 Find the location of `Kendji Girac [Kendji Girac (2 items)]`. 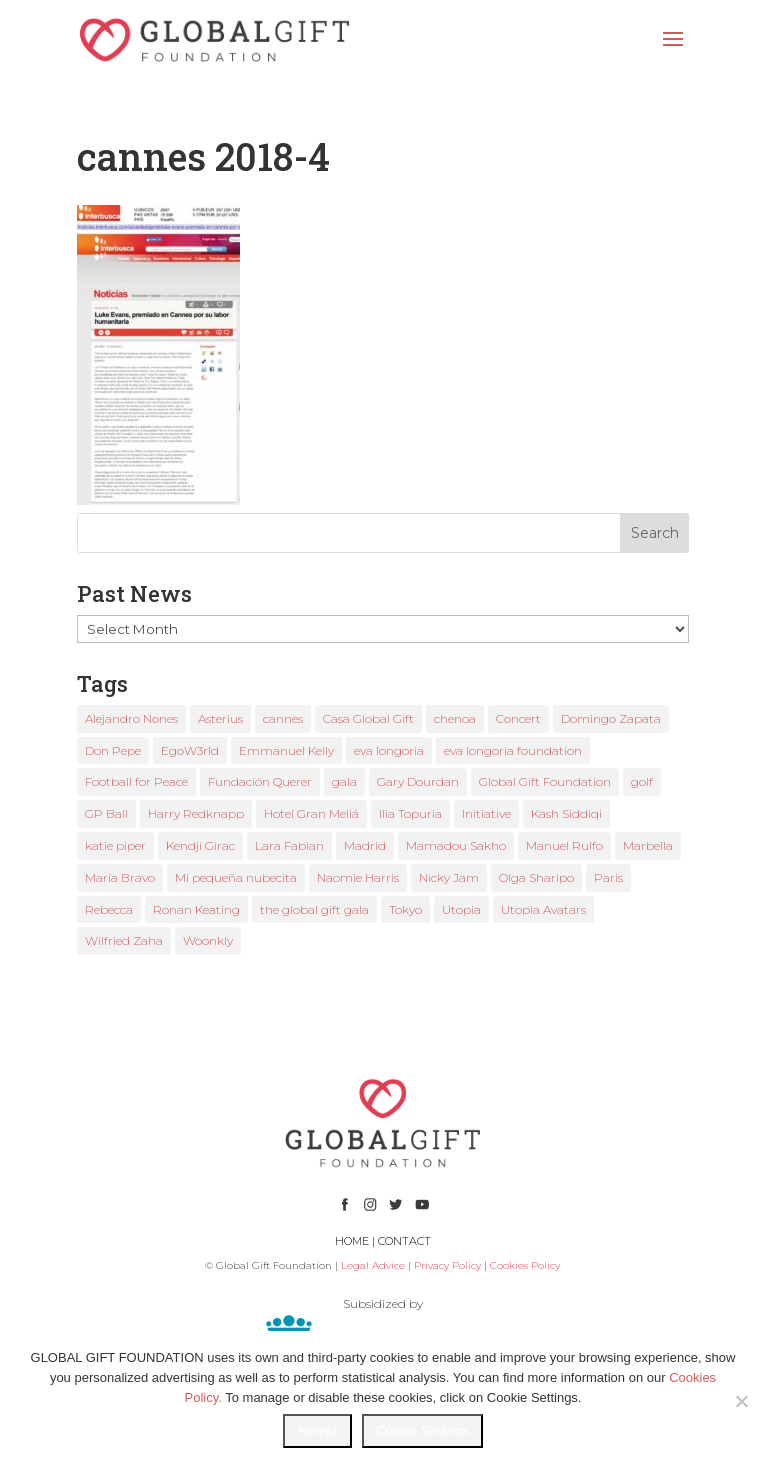

Kendji Girac [Kendji Girac (2 items)] is located at coordinates (200, 845).